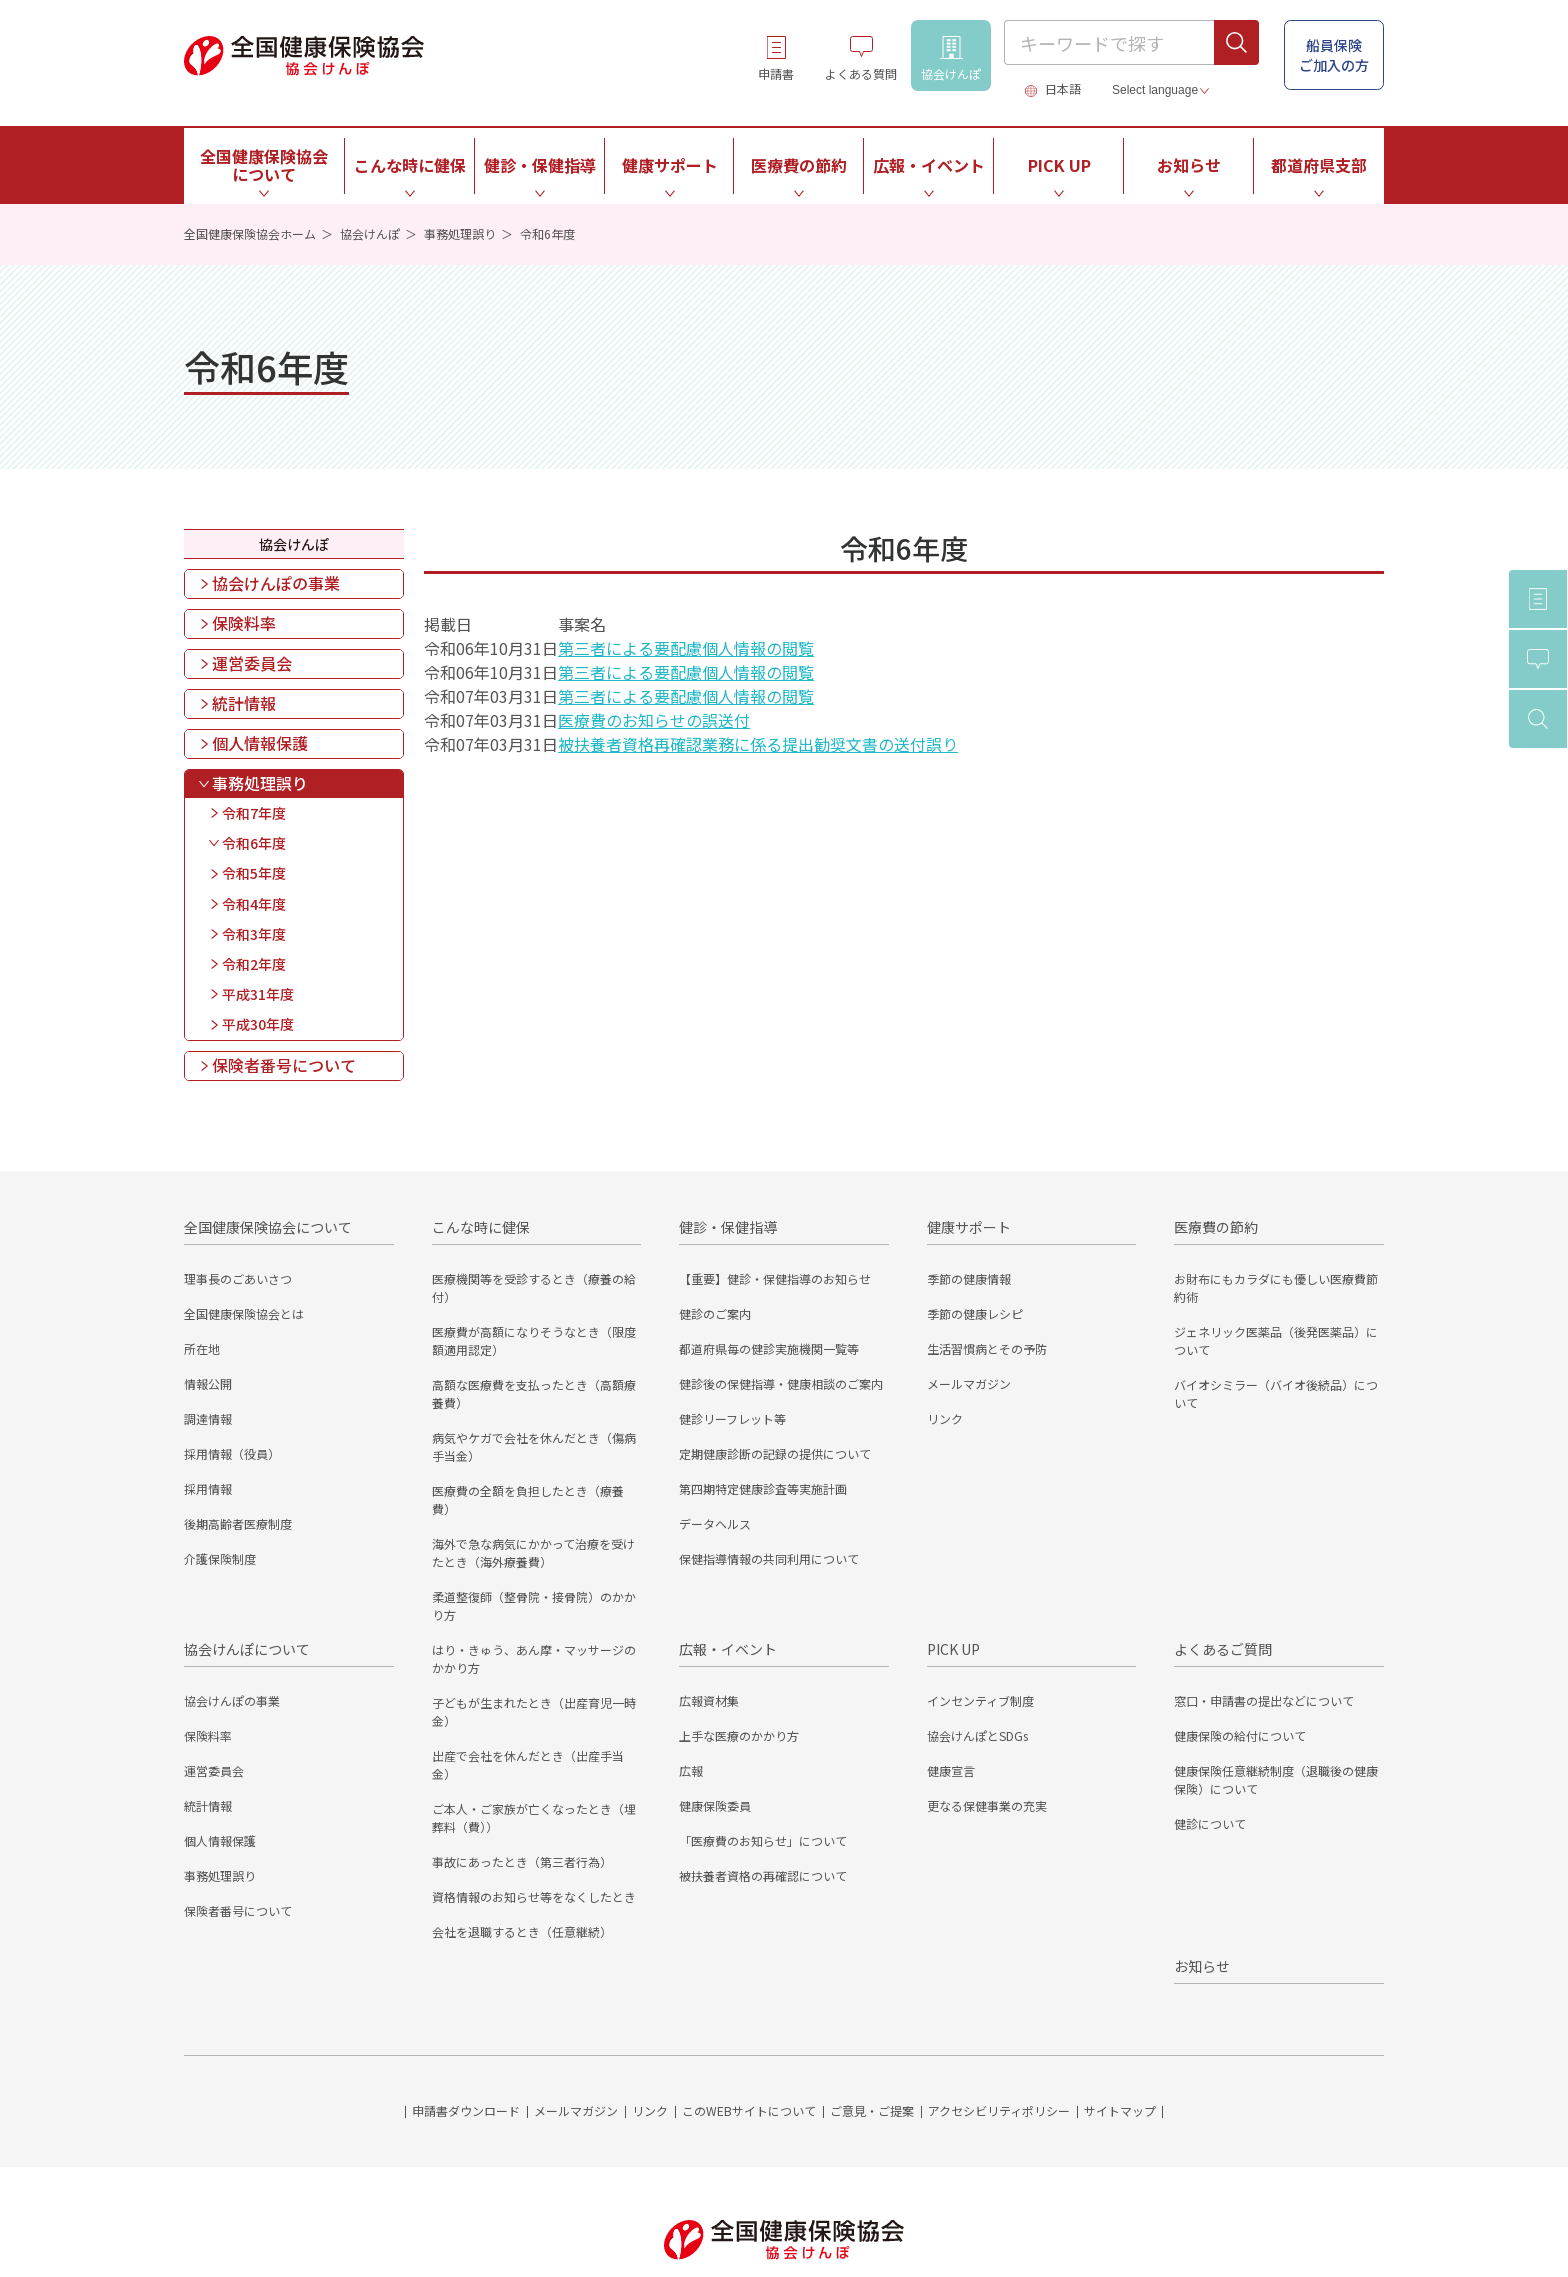  Describe the element at coordinates (686, 648) in the screenshot. I see `第三者による要配慮個人情報の閲覧` at that location.